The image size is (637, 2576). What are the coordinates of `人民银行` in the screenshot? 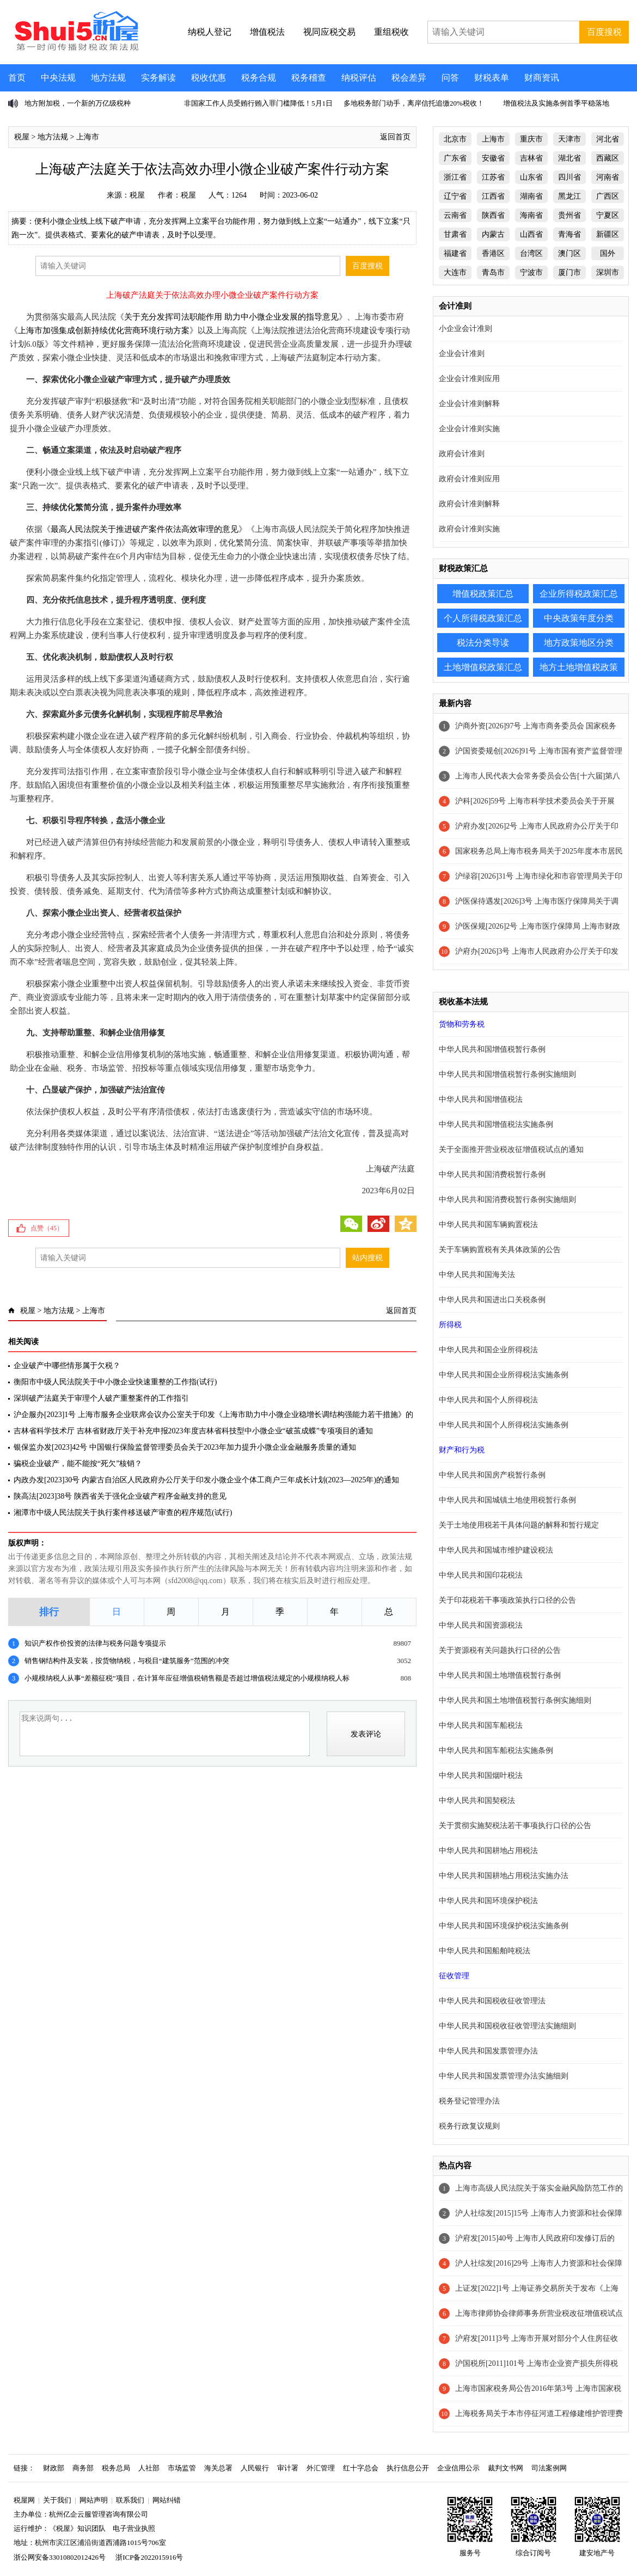 It's located at (255, 2468).